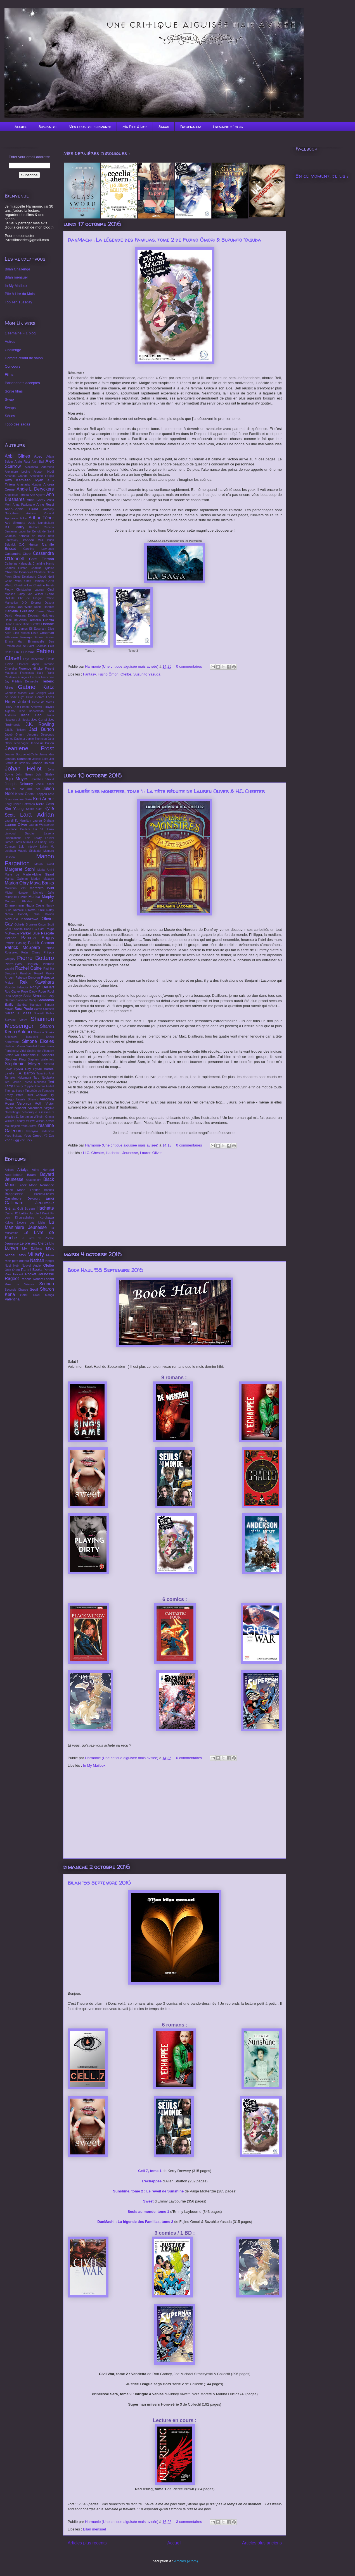 The width and height of the screenshot is (355, 2576). Describe the element at coordinates (30, 589) in the screenshot. I see `Christopher Launay` at that location.